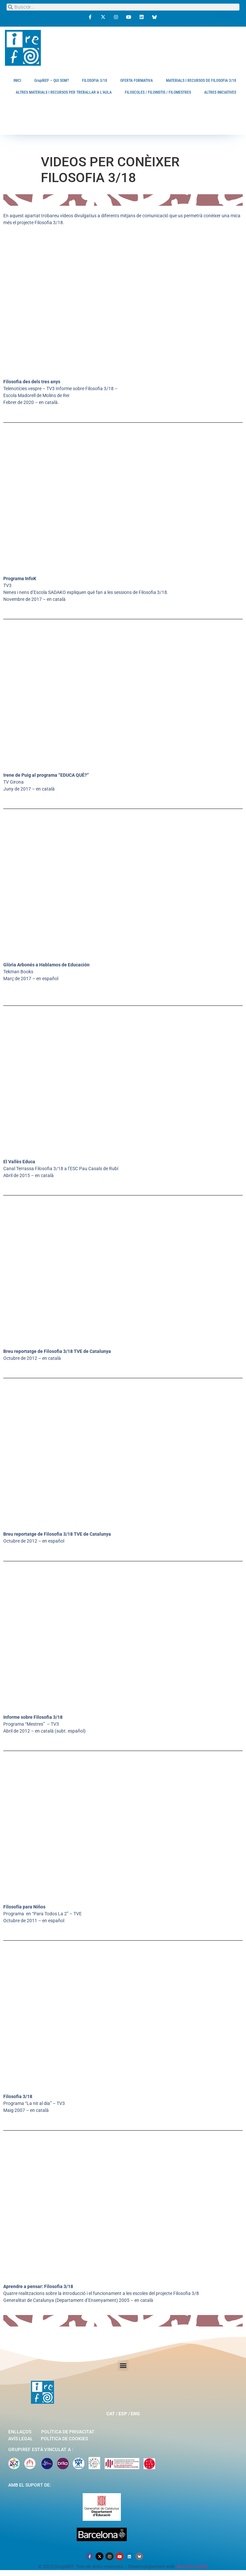 This screenshot has width=246, height=2576. Describe the element at coordinates (220, 92) in the screenshot. I see `ALTRES INICIATIVES` at that location.